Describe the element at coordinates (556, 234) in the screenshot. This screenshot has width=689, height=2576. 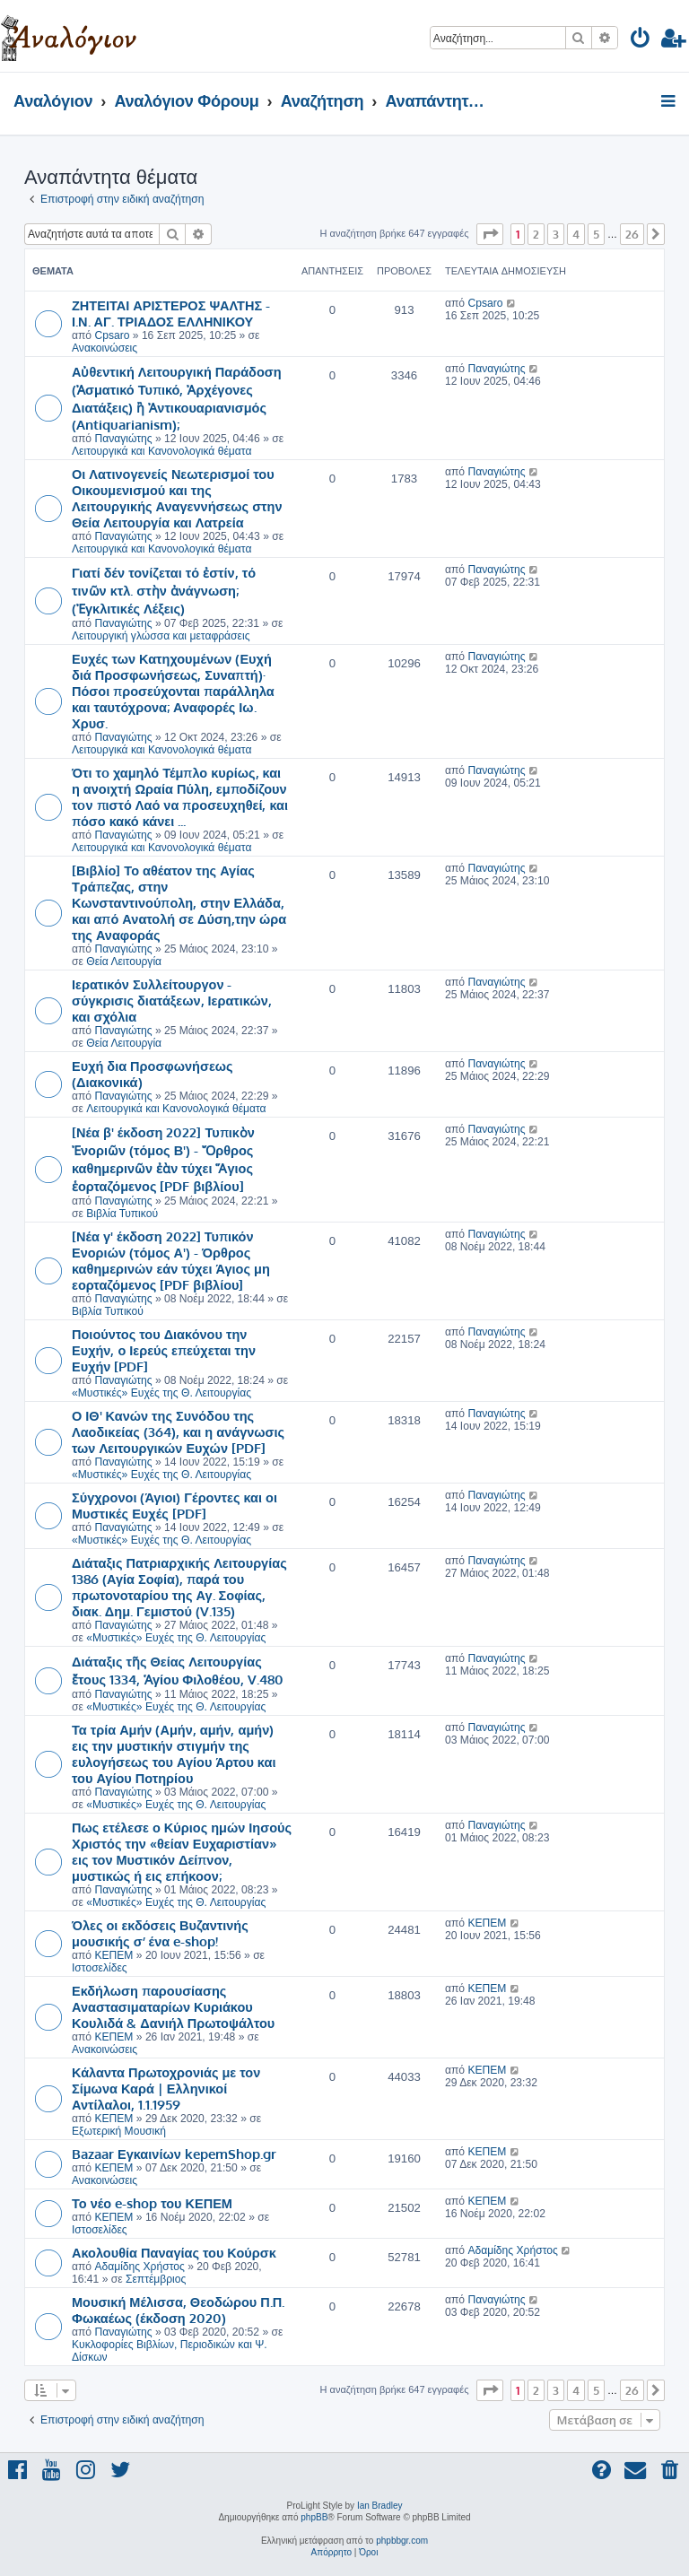
I see `3 [button]` at that location.